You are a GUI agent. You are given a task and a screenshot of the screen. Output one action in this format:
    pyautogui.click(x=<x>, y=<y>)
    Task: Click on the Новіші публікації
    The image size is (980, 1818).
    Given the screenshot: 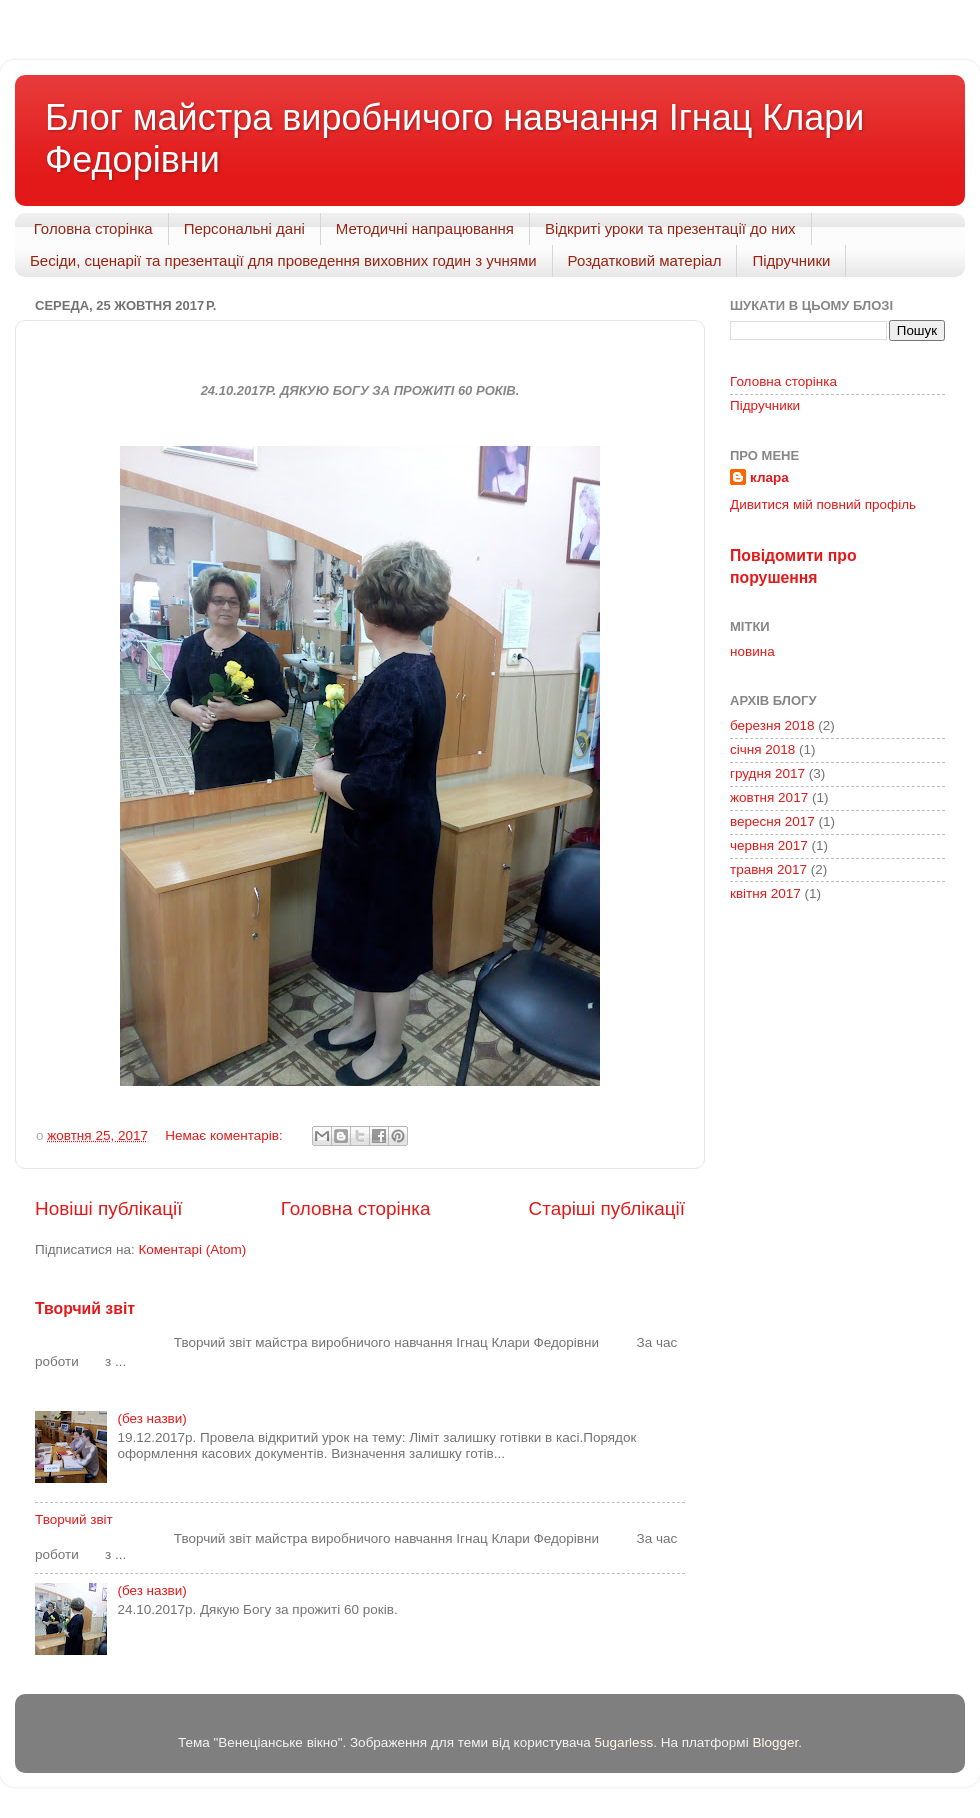 What is the action you would take?
    pyautogui.click(x=109, y=1208)
    